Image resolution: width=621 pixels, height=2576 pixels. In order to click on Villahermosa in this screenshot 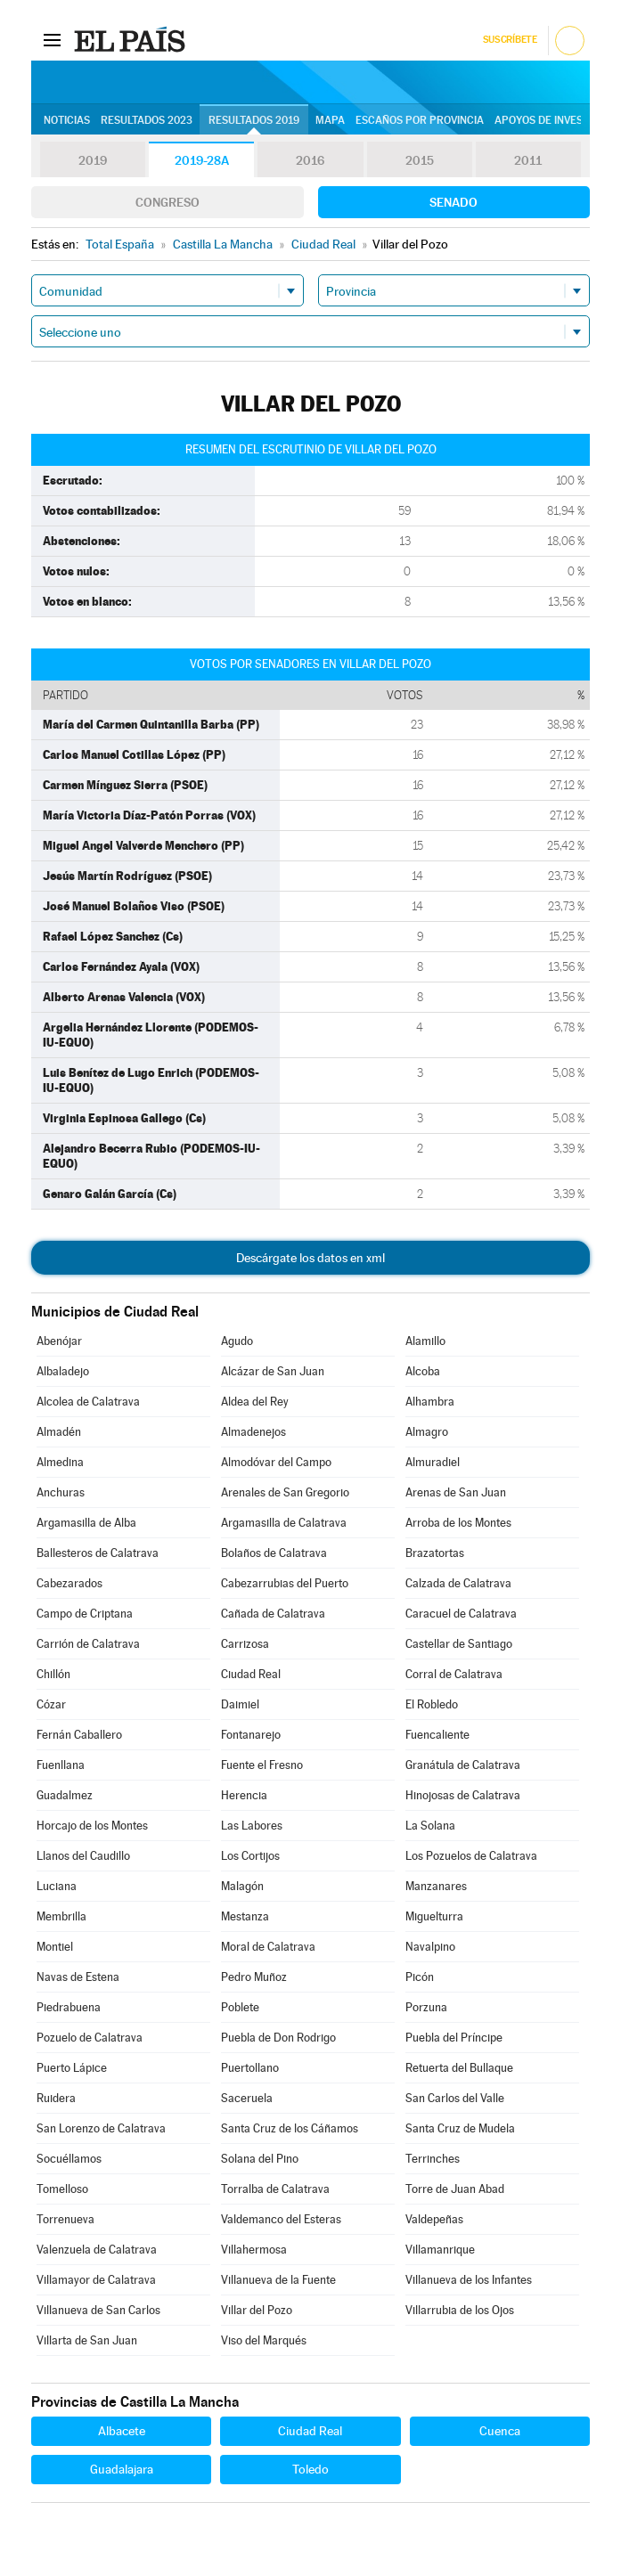, I will do `click(254, 2249)`.